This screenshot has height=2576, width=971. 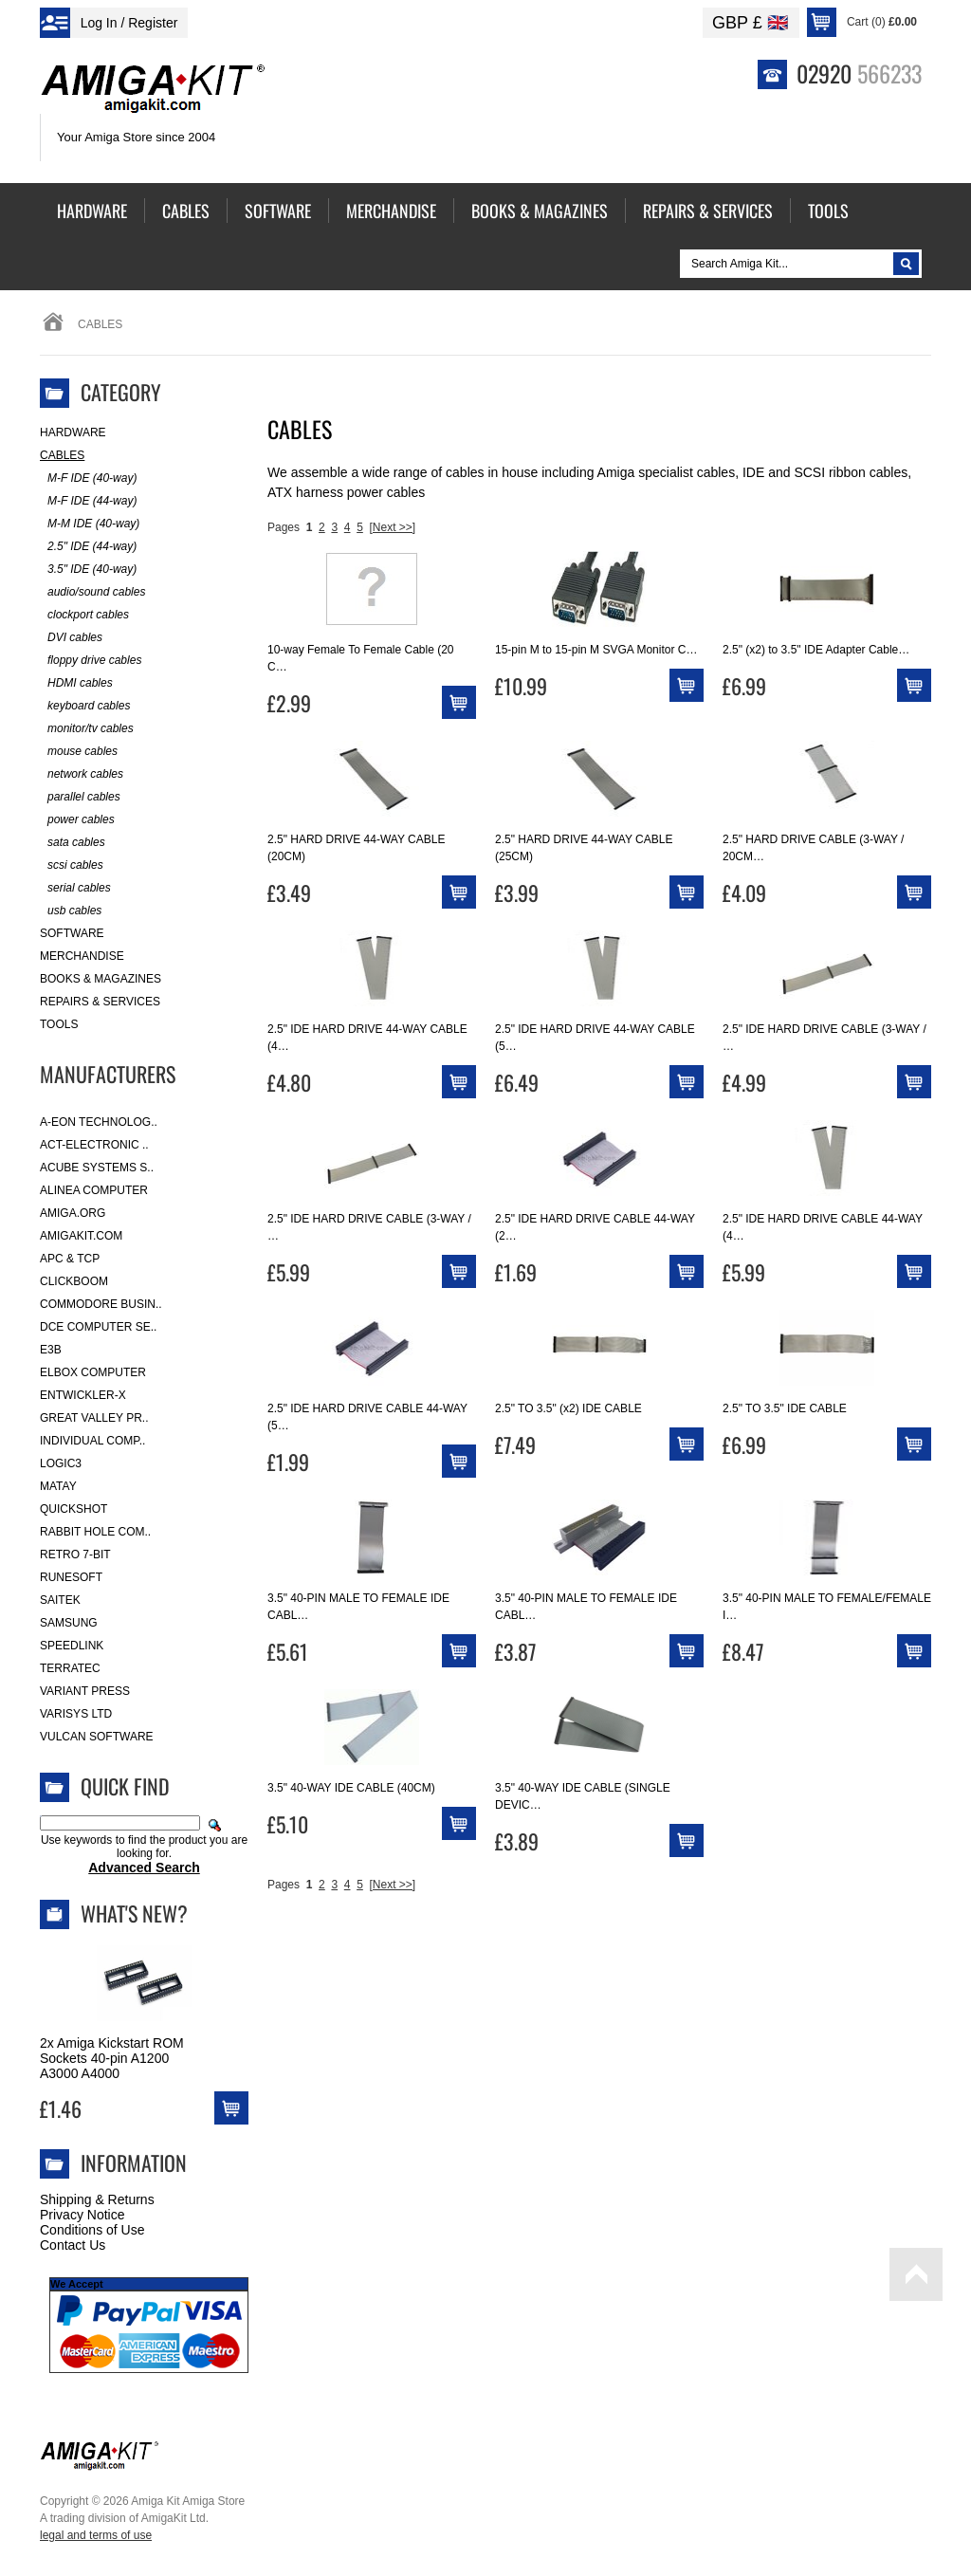 I want to click on Vulcan Software, so click(x=97, y=1736).